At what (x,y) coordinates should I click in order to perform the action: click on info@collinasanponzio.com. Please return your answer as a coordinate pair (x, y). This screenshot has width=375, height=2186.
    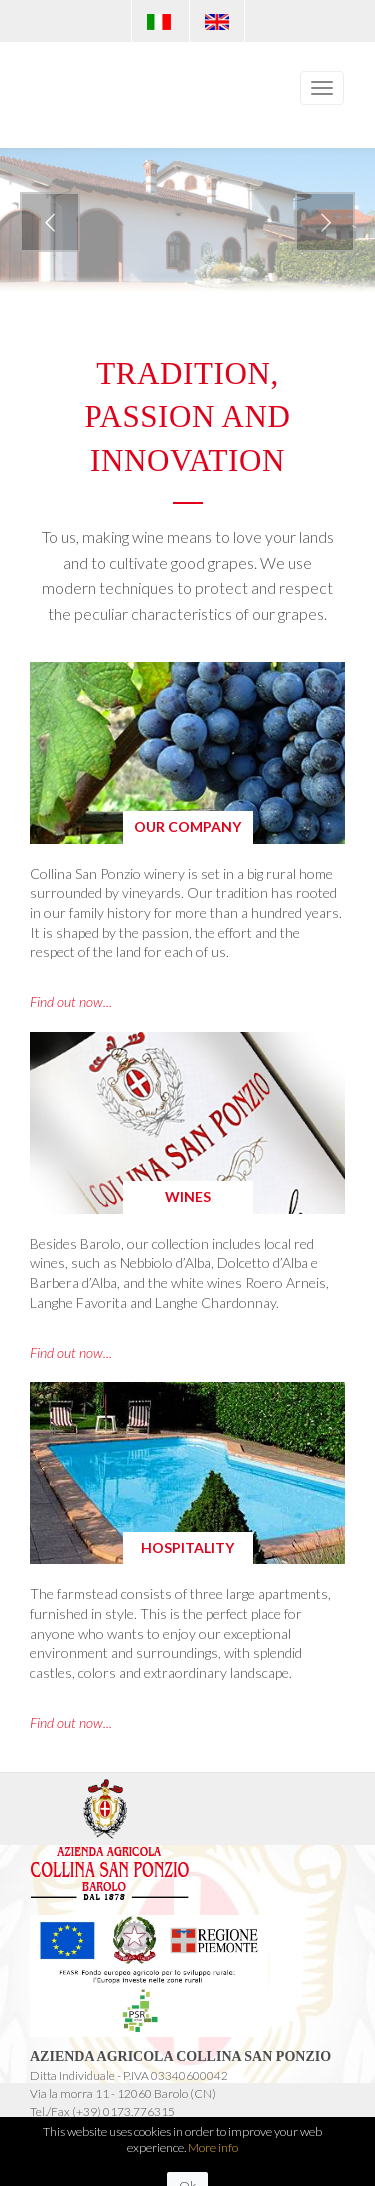
    Looking at the image, I should click on (98, 2129).